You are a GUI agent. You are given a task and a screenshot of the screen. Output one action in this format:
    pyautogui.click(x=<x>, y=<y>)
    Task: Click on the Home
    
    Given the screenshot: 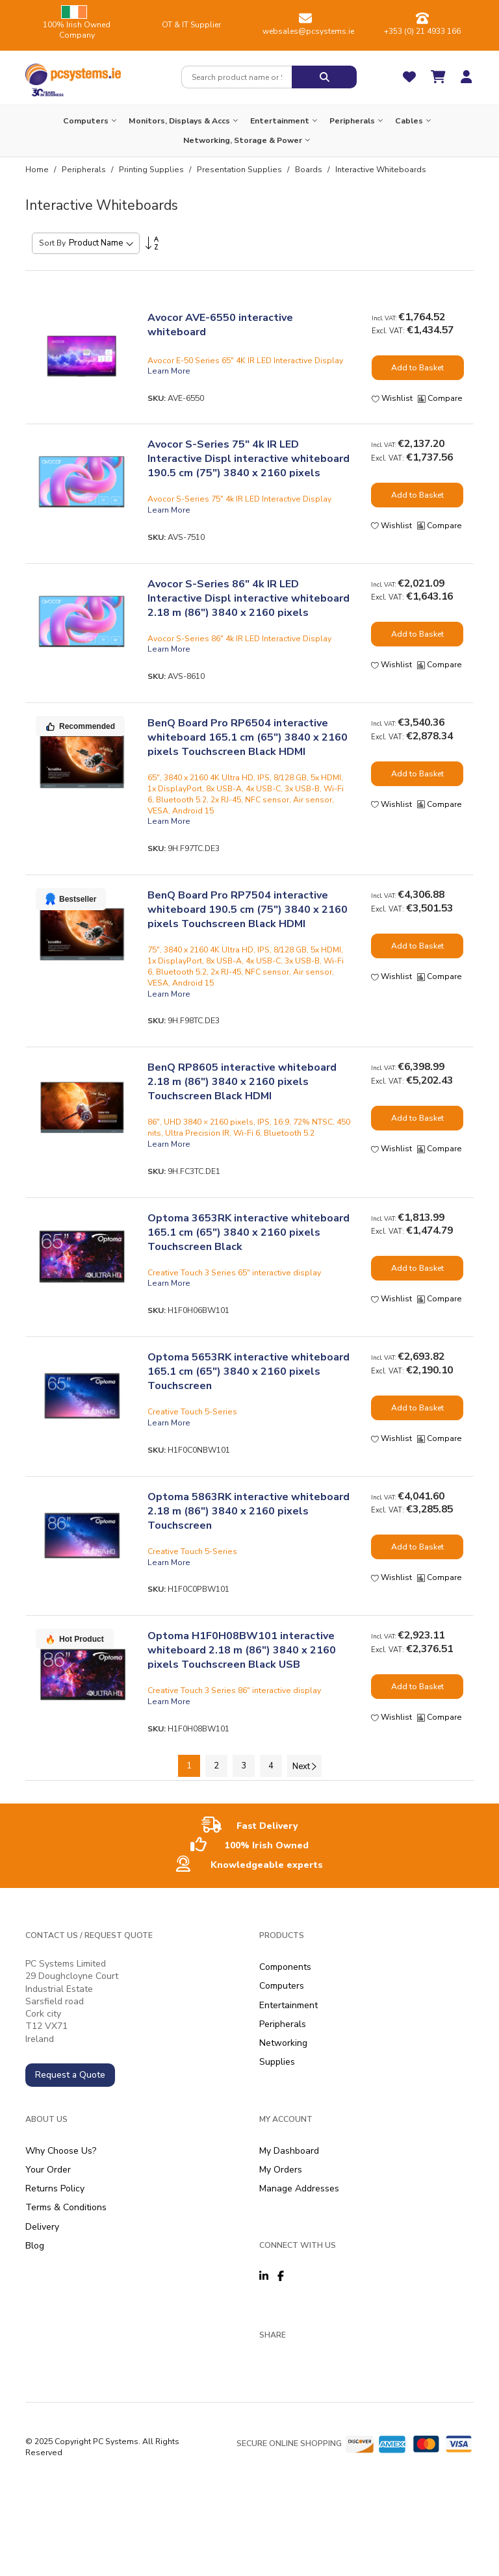 What is the action you would take?
    pyautogui.click(x=38, y=169)
    